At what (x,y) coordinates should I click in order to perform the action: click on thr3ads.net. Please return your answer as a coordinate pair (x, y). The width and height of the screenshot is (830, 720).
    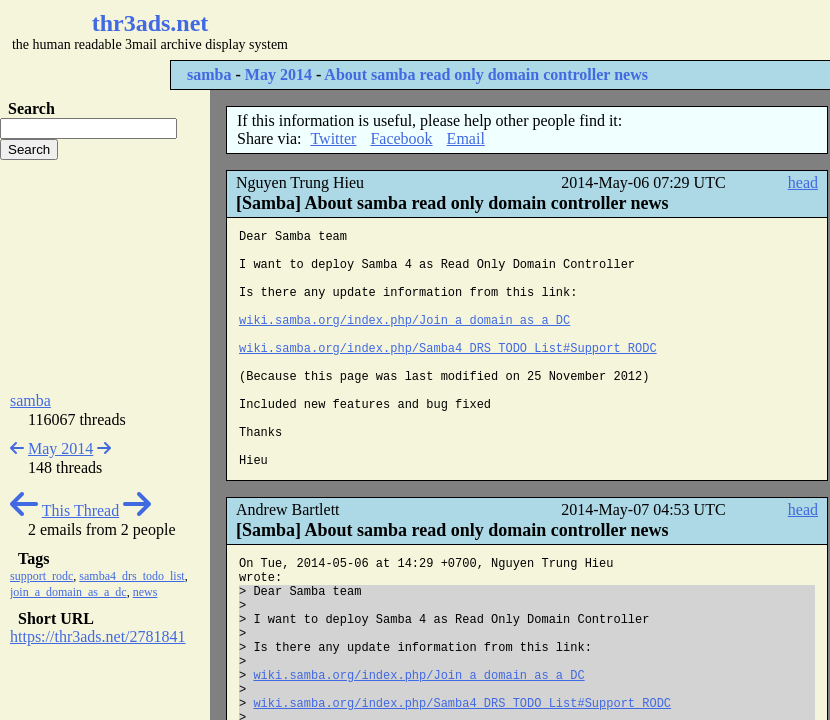
    Looking at the image, I should click on (150, 23).